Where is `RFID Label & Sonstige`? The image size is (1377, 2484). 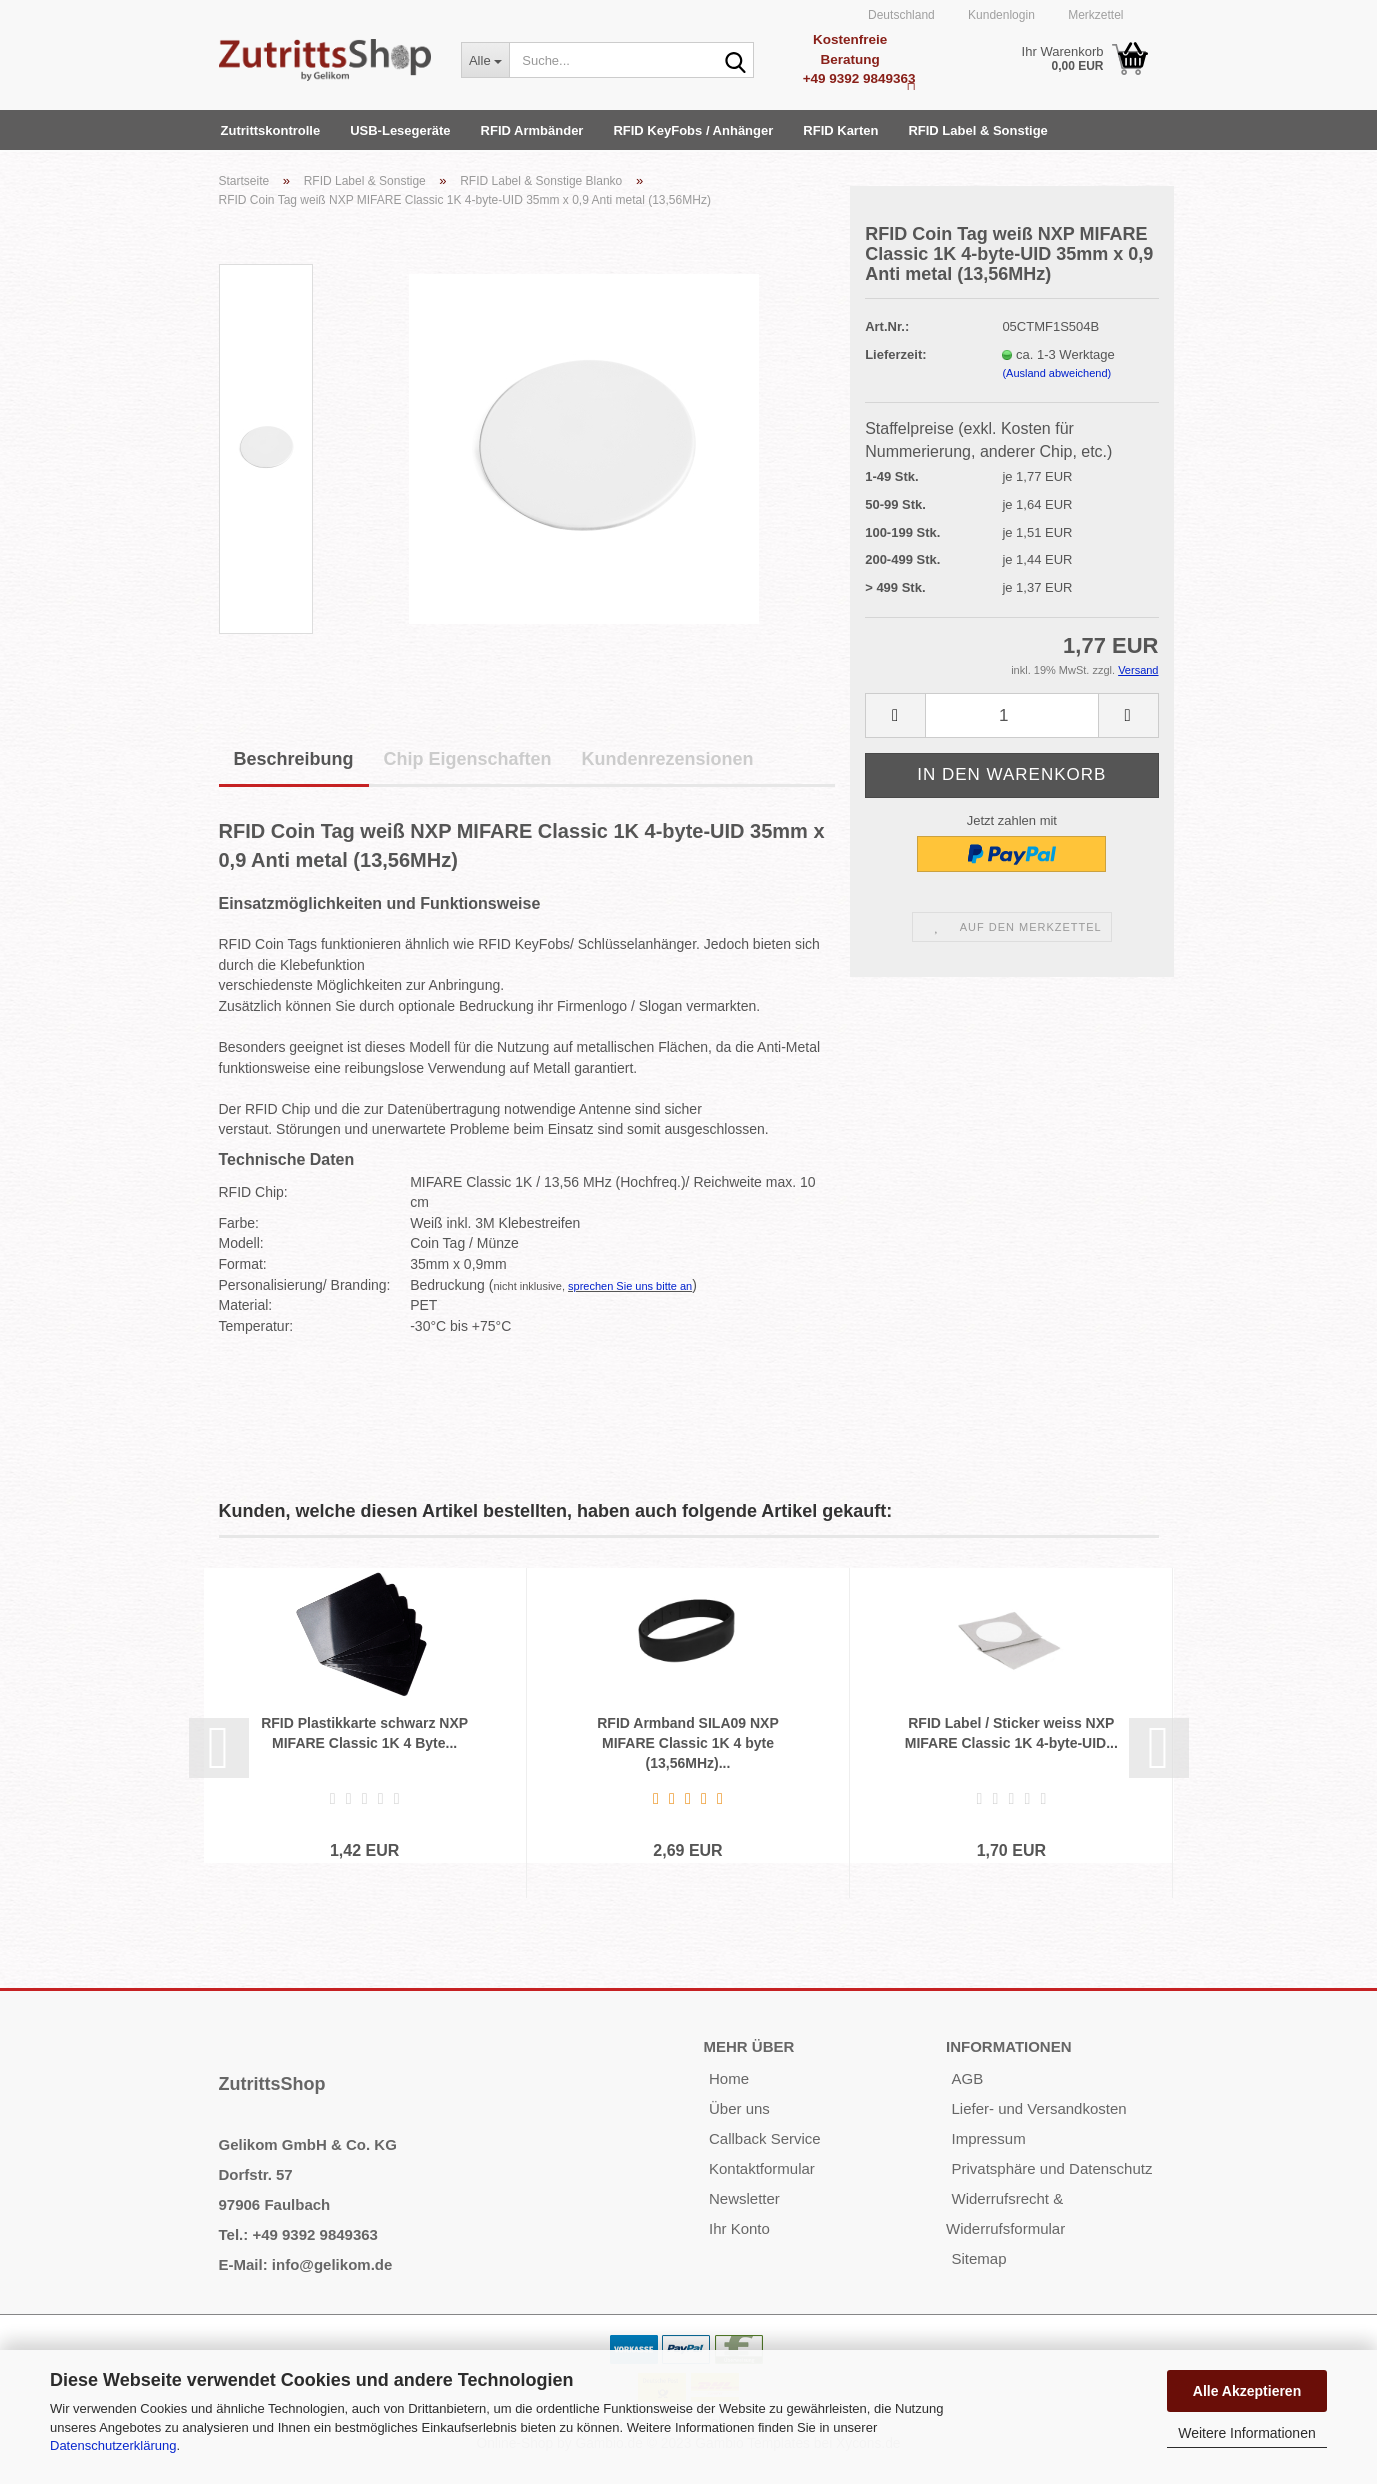 RFID Label & Sonstige is located at coordinates (977, 130).